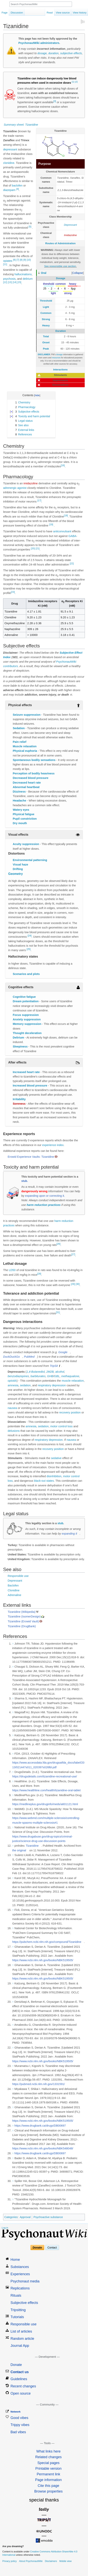 The width and height of the screenshot is (88, 2576). Describe the element at coordinates (19, 728) in the screenshot. I see `Sedation` at that location.